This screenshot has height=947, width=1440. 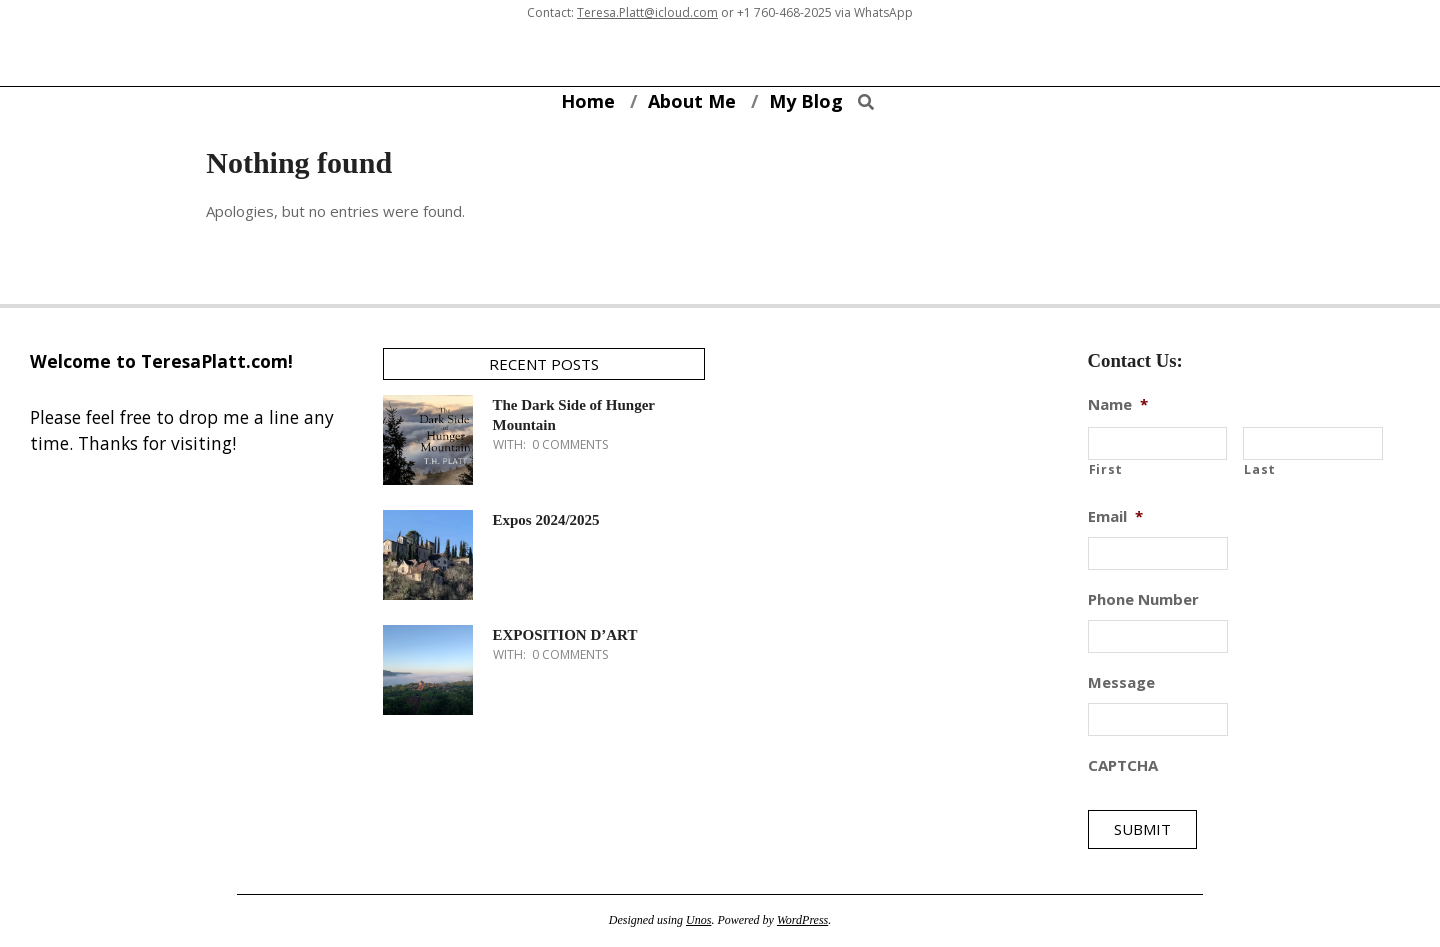 What do you see at coordinates (1260, 469) in the screenshot?
I see `Last` at bounding box center [1260, 469].